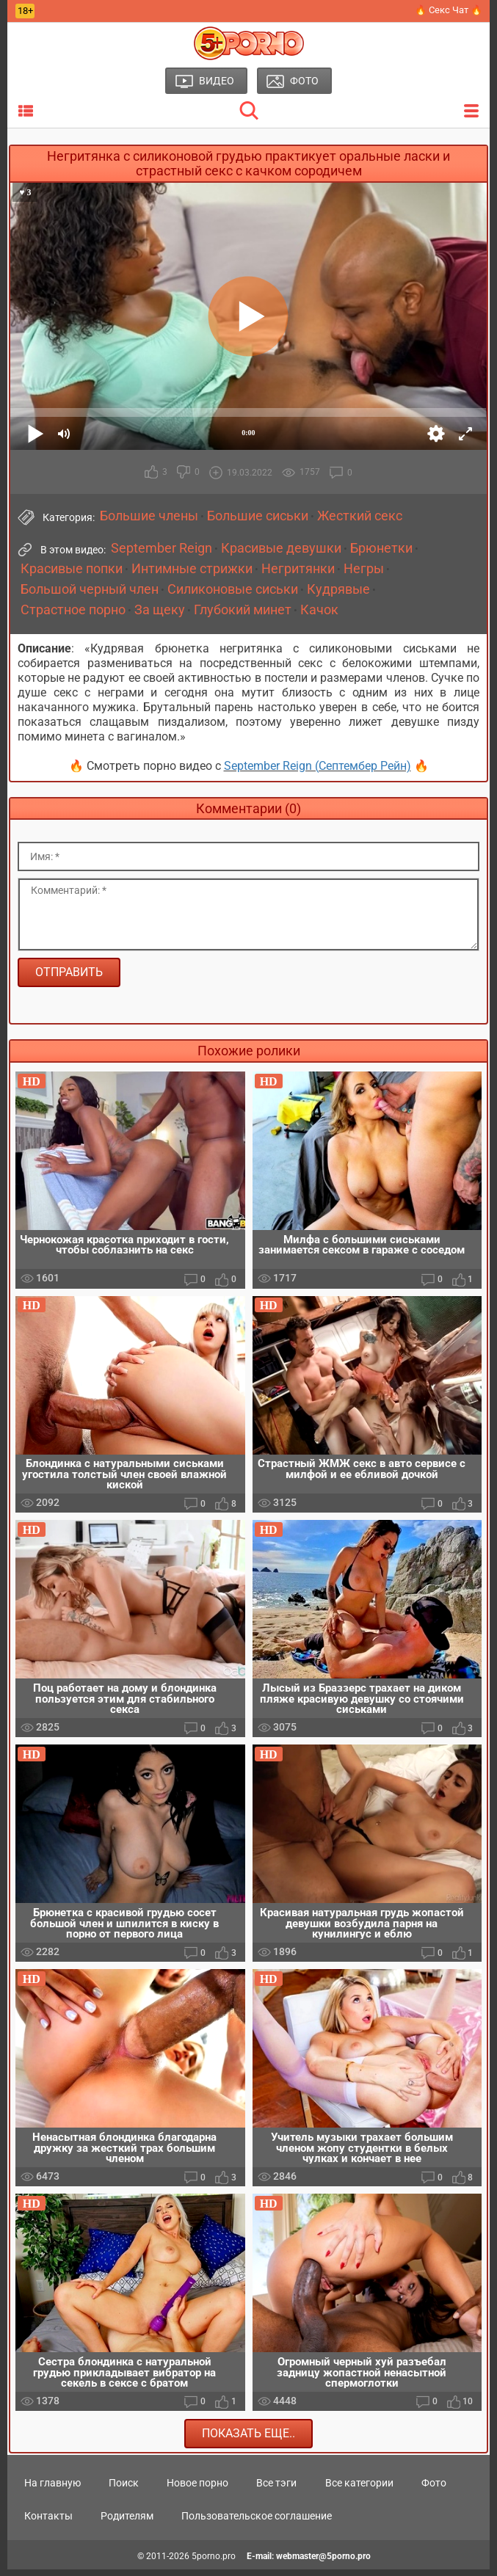 This screenshot has height=2576, width=497. What do you see at coordinates (192, 568) in the screenshot?
I see `Интимные стрижки` at bounding box center [192, 568].